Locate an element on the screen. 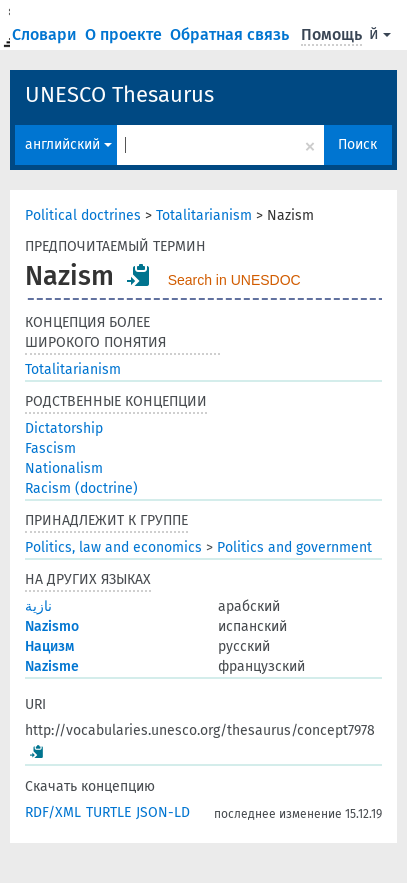 The width and height of the screenshot is (407, 883). Politics and government is located at coordinates (294, 547).